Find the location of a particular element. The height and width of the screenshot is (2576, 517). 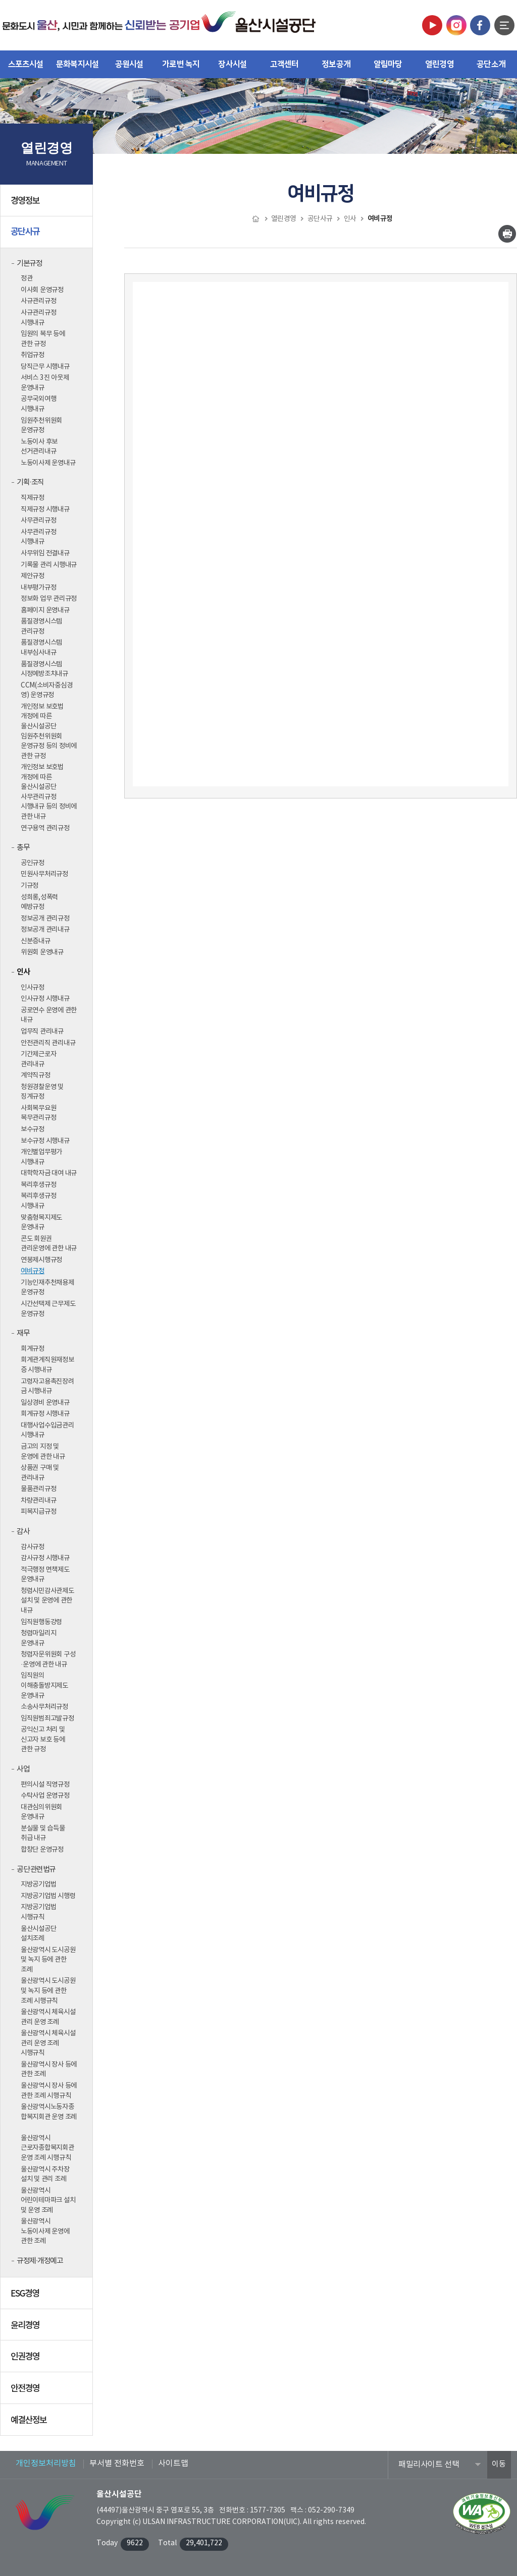

감사 is located at coordinates (23, 1531).